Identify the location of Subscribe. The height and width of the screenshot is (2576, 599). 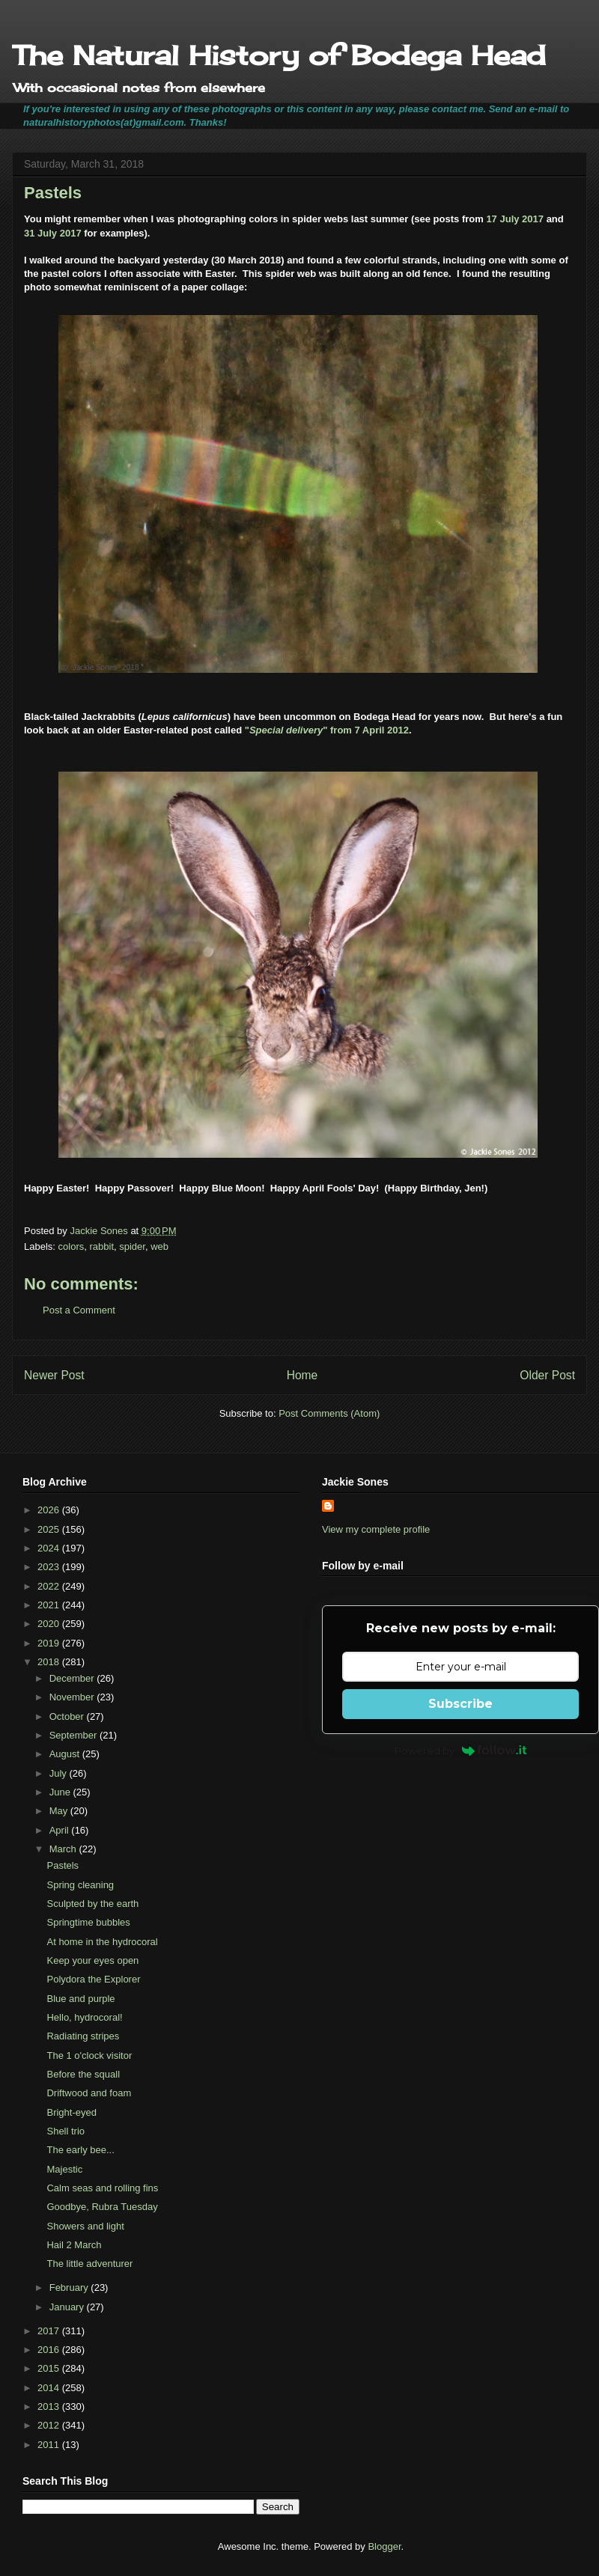
(460, 1704).